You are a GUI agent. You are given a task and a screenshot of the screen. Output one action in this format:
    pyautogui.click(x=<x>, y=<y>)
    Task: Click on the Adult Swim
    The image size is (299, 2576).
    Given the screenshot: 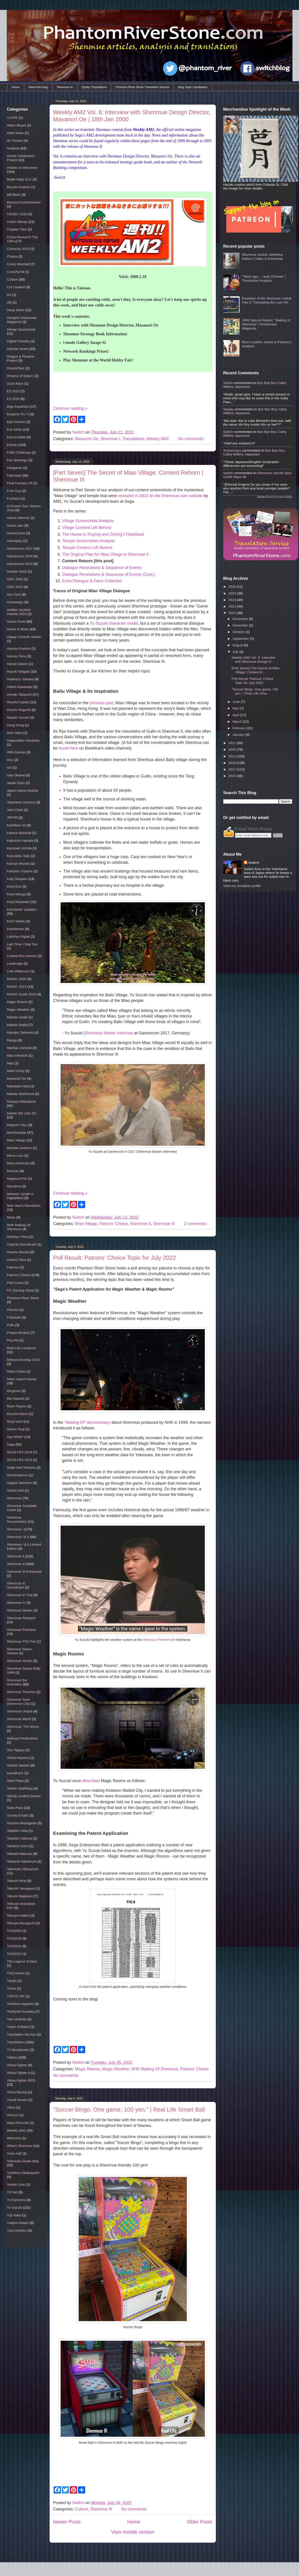 What is the action you would take?
    pyautogui.click(x=15, y=133)
    